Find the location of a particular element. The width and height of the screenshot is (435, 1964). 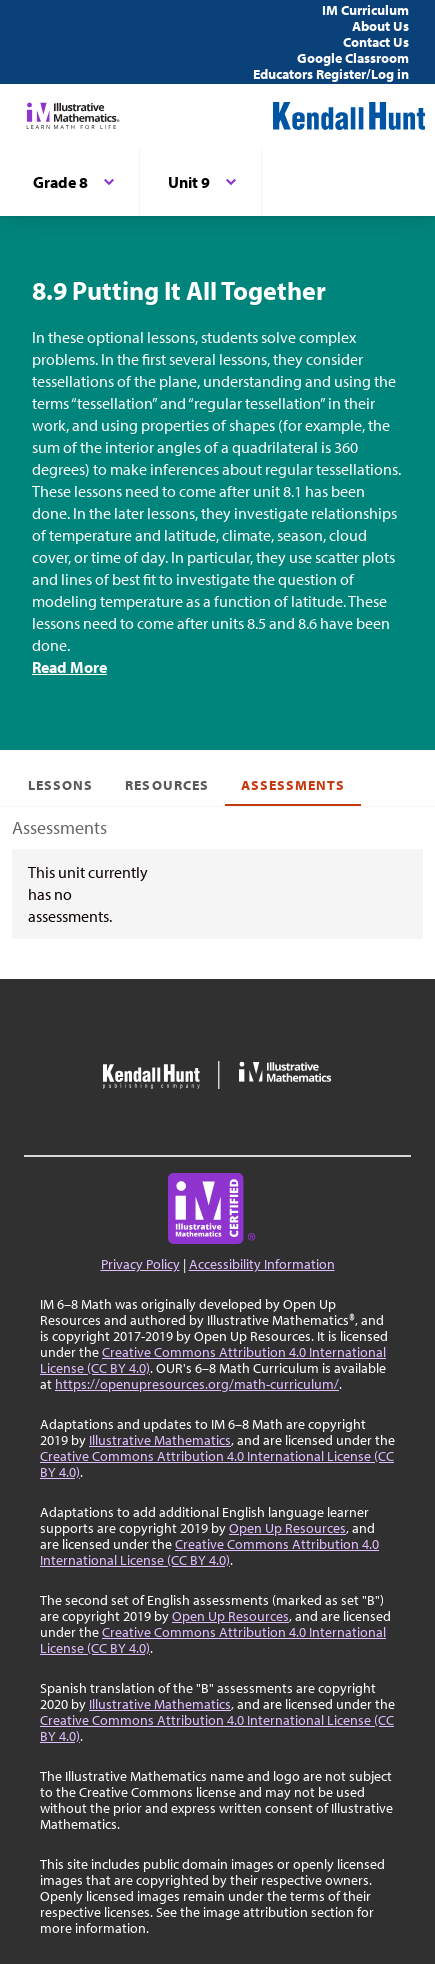

Open Up Resources is located at coordinates (287, 1528).